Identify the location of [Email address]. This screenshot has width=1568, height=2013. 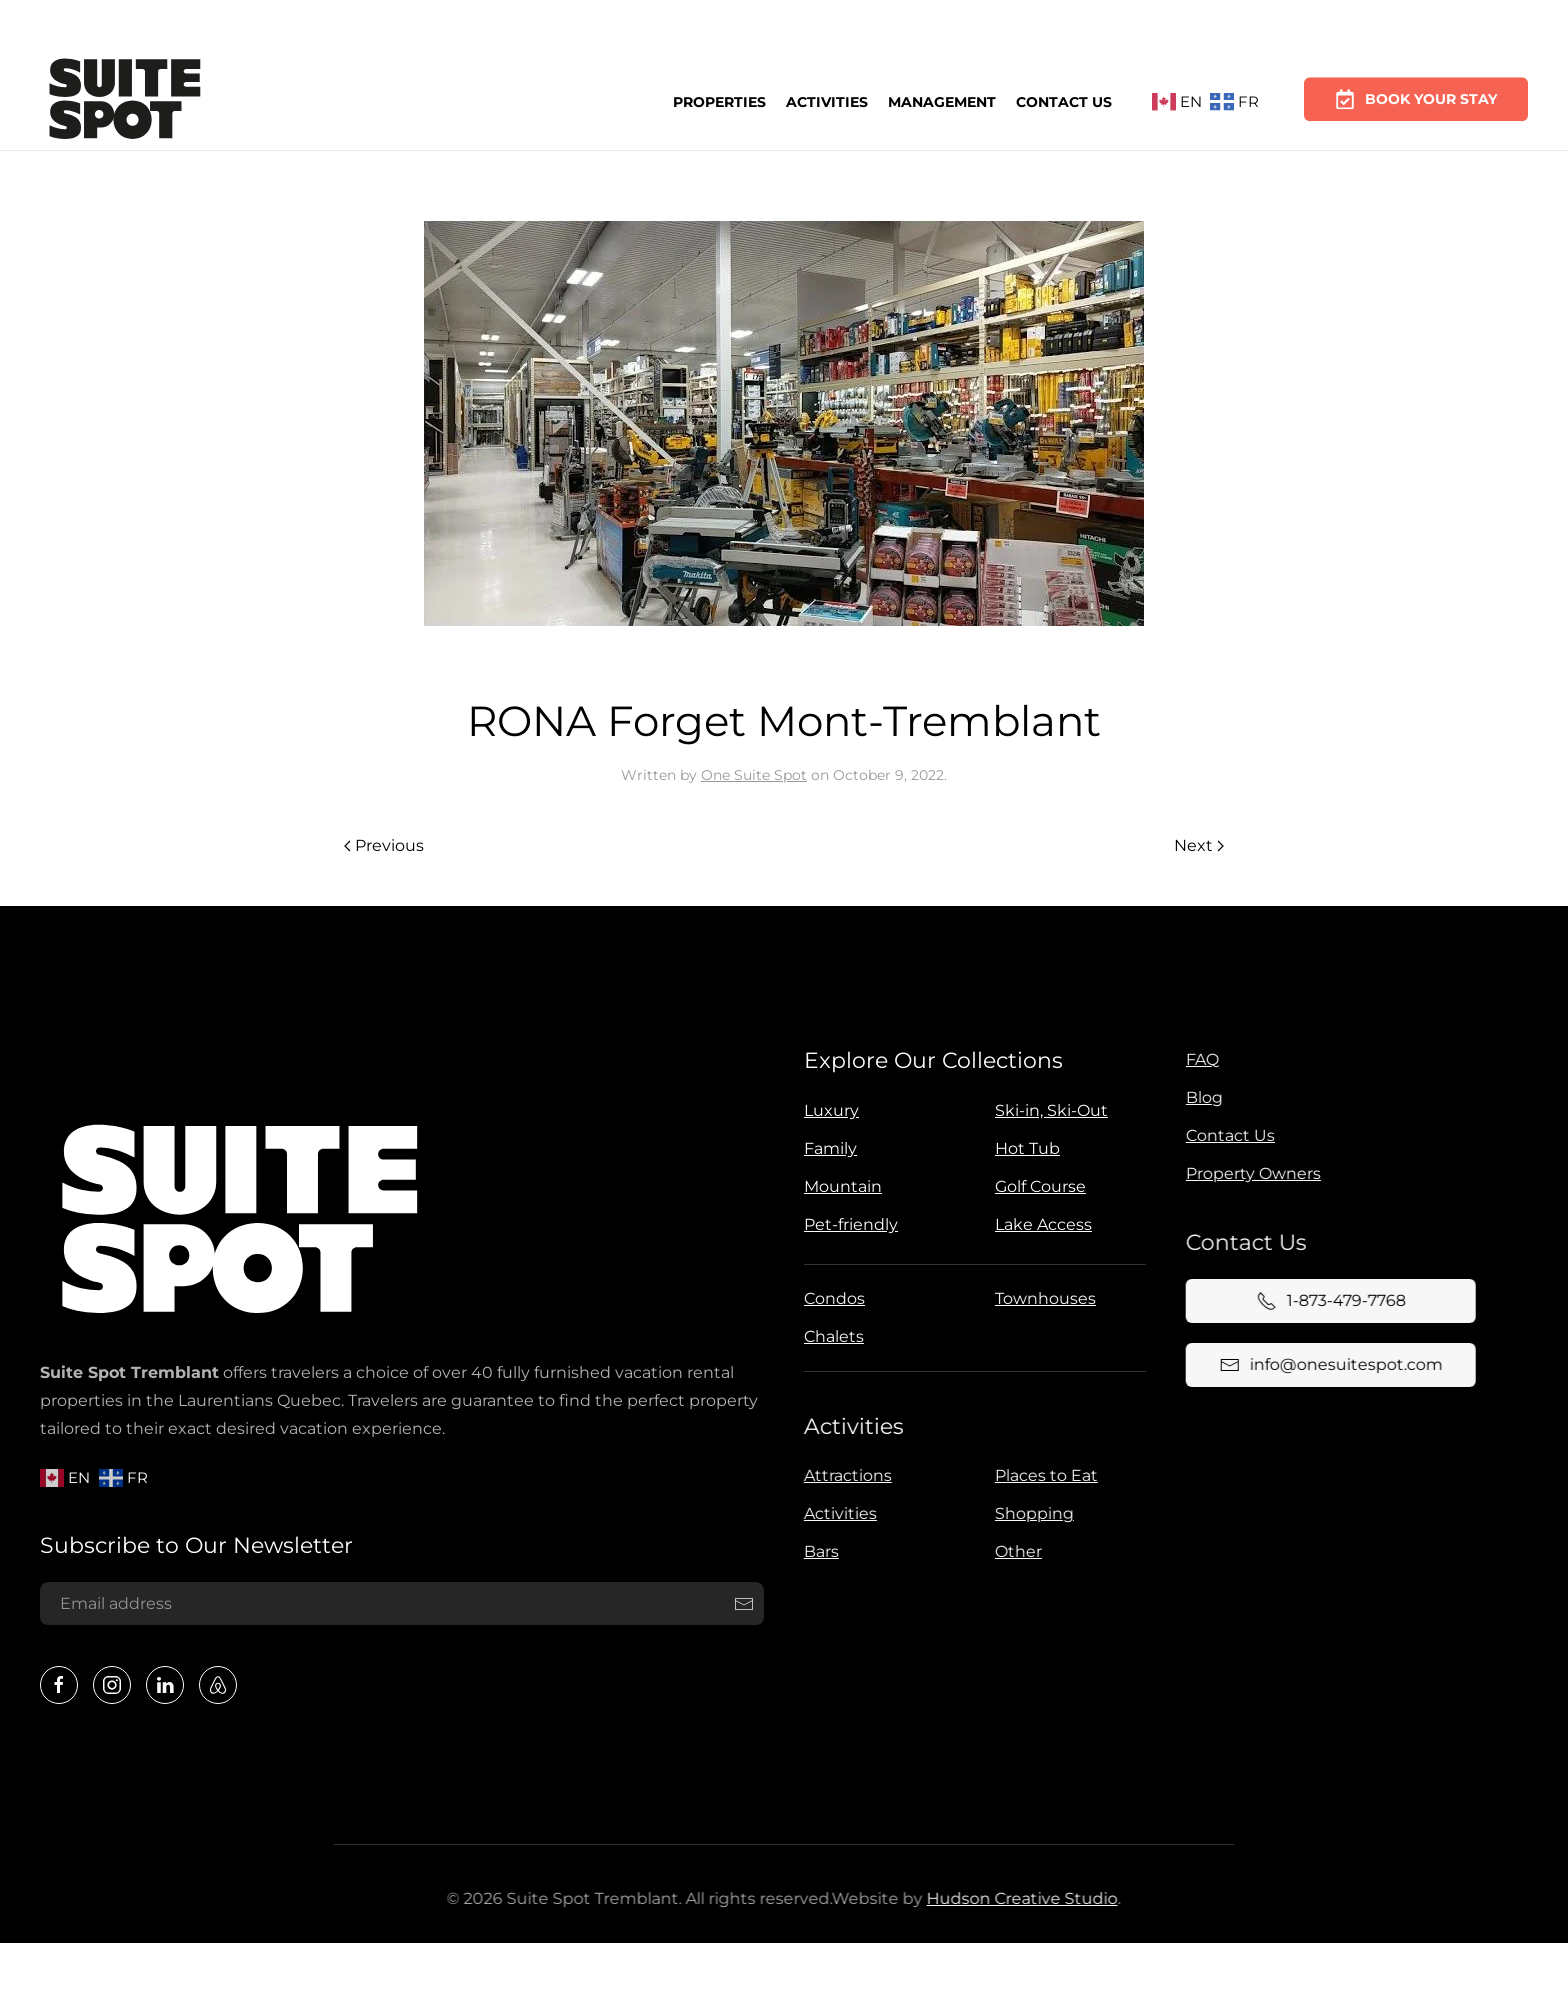
(399, 1604).